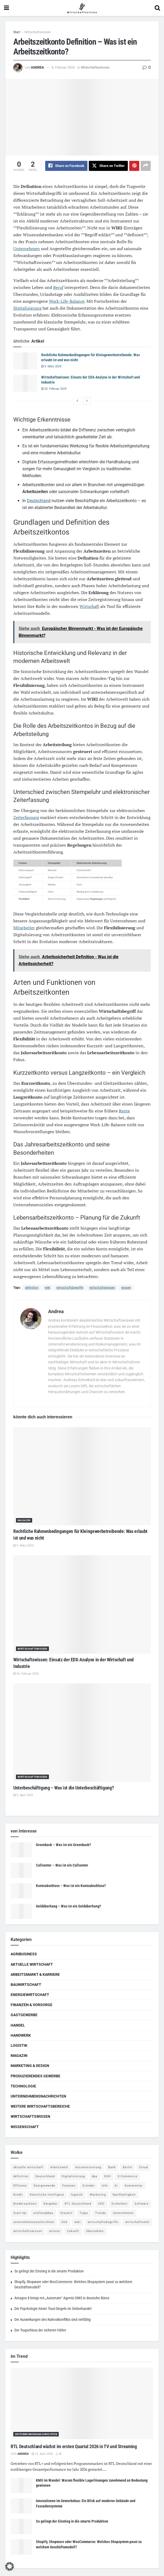  What do you see at coordinates (82, 1733) in the screenshot?
I see `[Read article: Unterbeschäftigung – Was ist die Unterbeschäftigung?]` at bounding box center [82, 1733].